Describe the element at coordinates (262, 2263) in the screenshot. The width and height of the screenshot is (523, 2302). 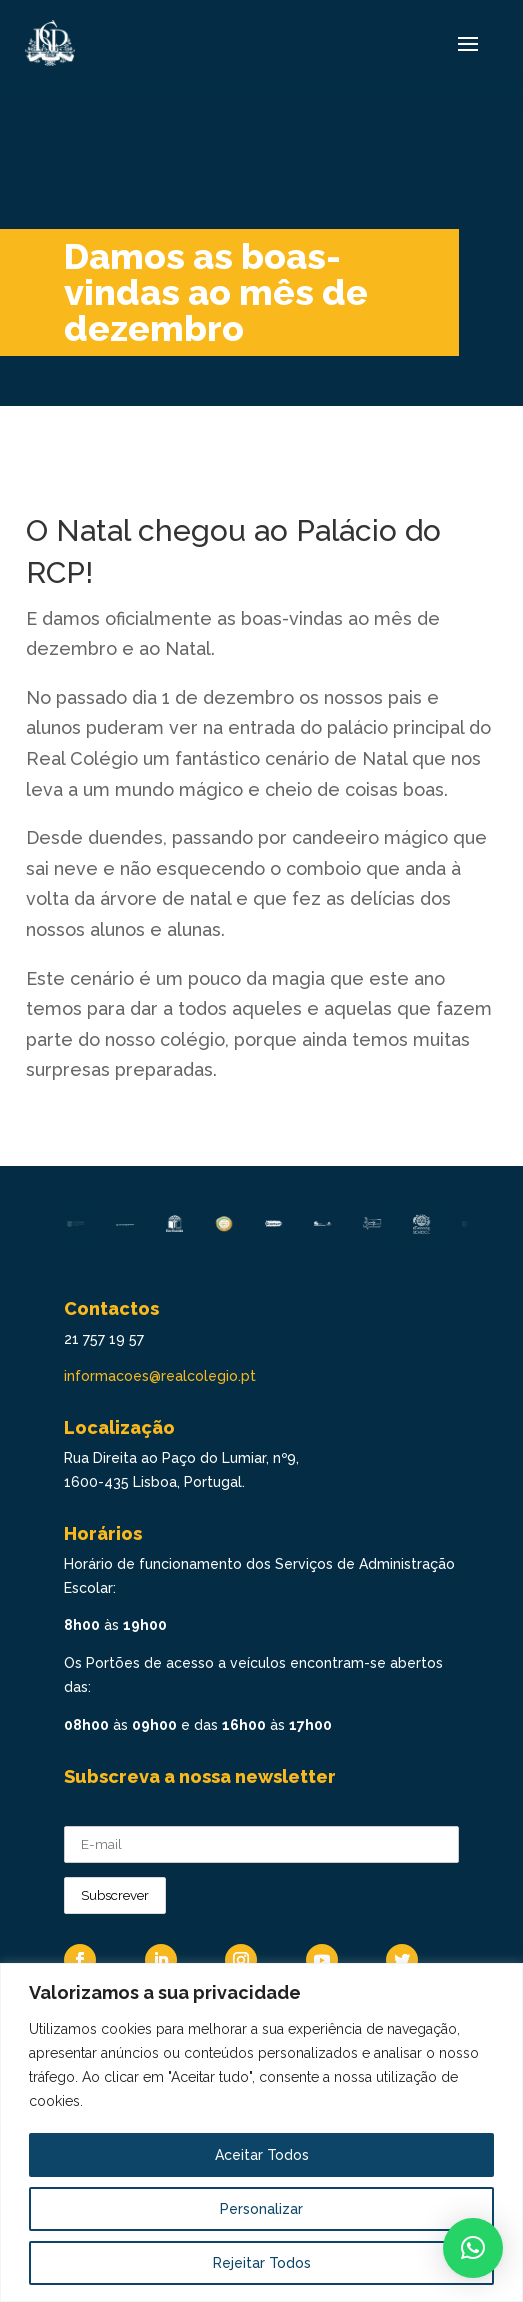
I see `Rejeitar Todos` at that location.